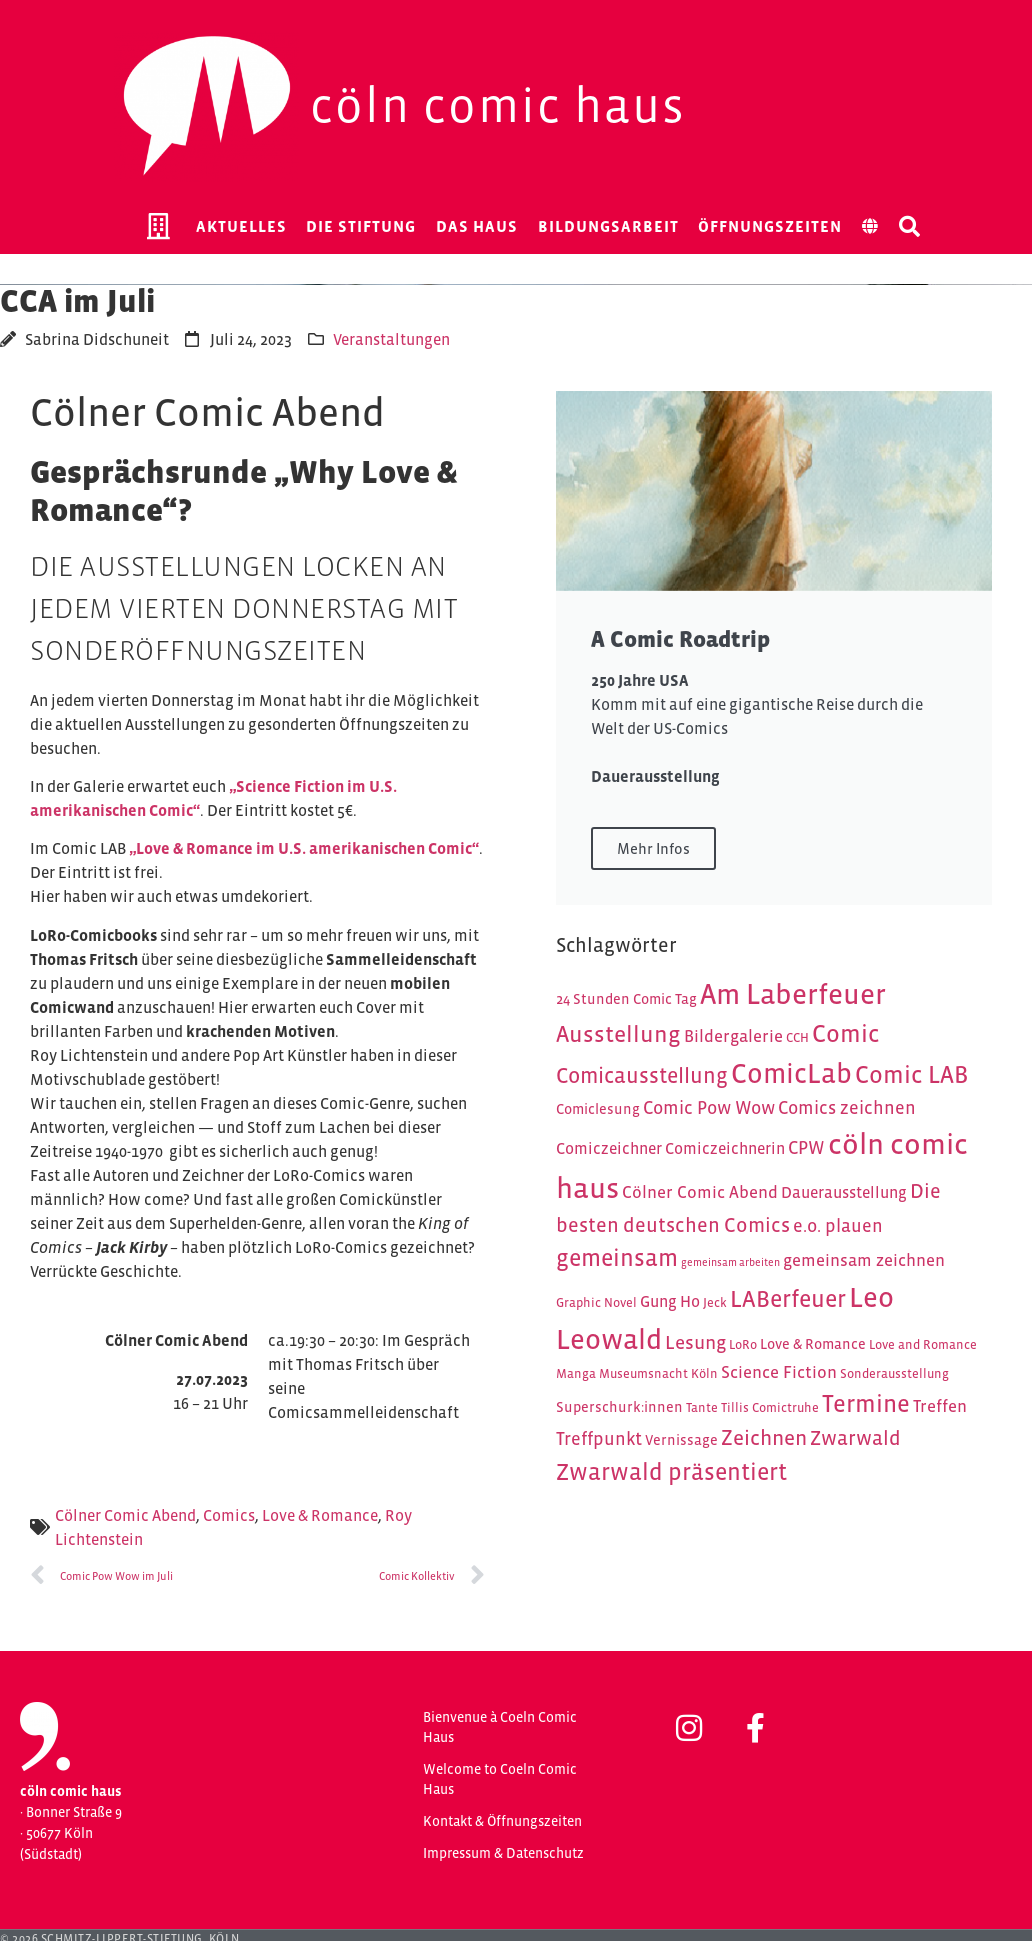 The height and width of the screenshot is (1941, 1032). I want to click on ComicLab [ComicLab (23 Einträge)], so click(791, 1073).